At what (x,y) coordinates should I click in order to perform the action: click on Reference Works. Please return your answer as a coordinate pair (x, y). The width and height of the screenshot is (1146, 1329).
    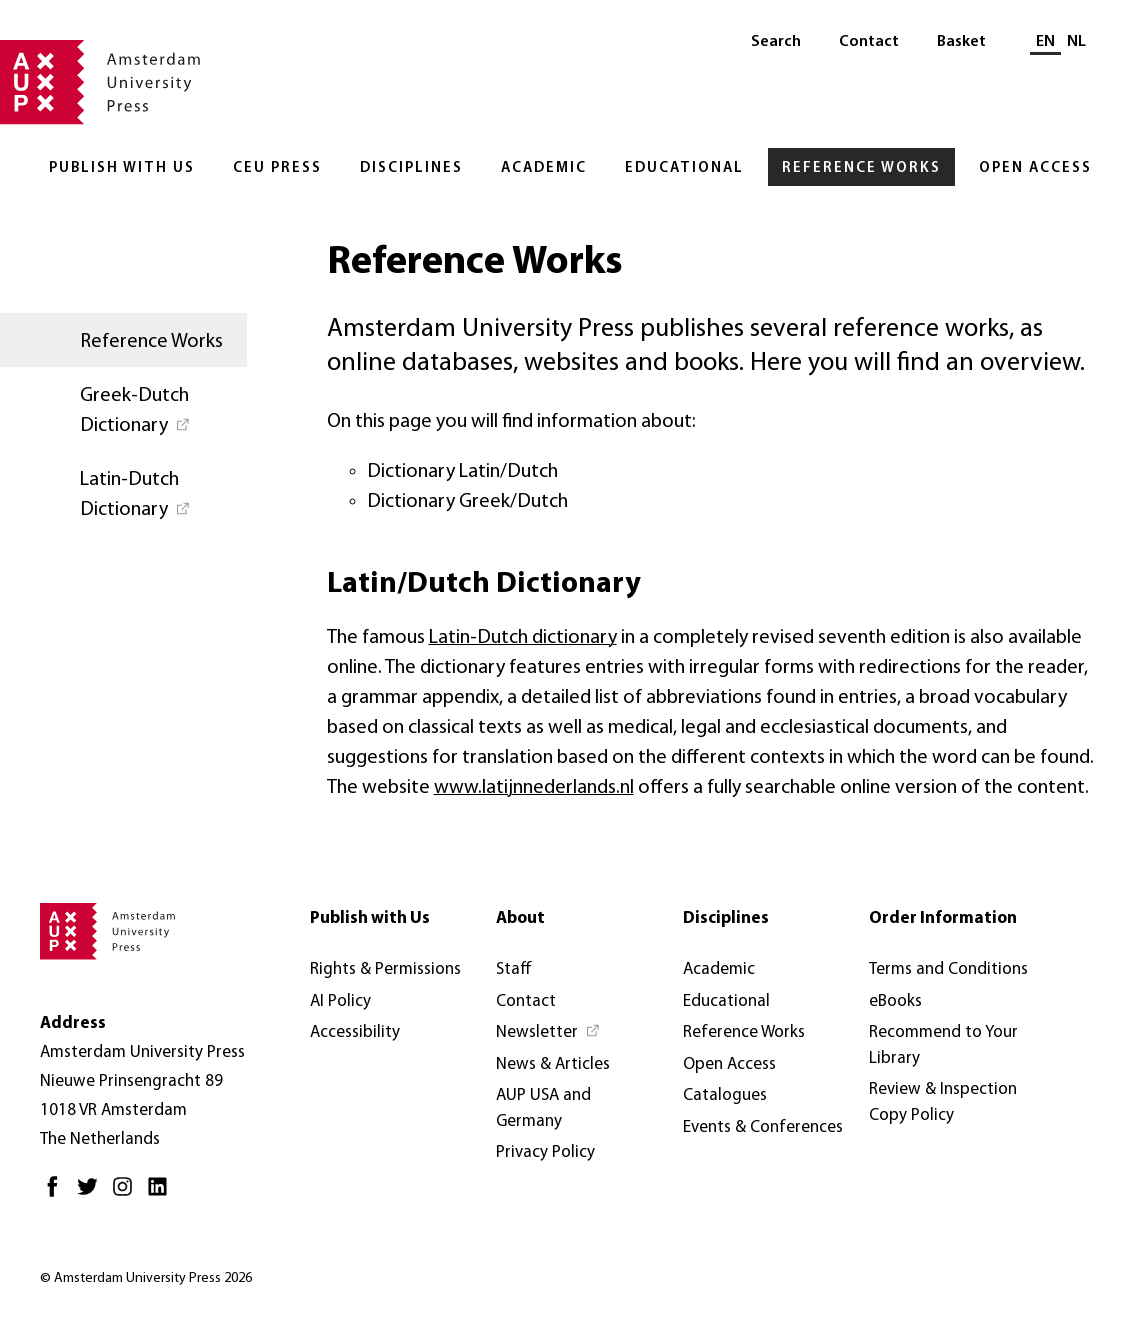
    Looking at the image, I should click on (861, 168).